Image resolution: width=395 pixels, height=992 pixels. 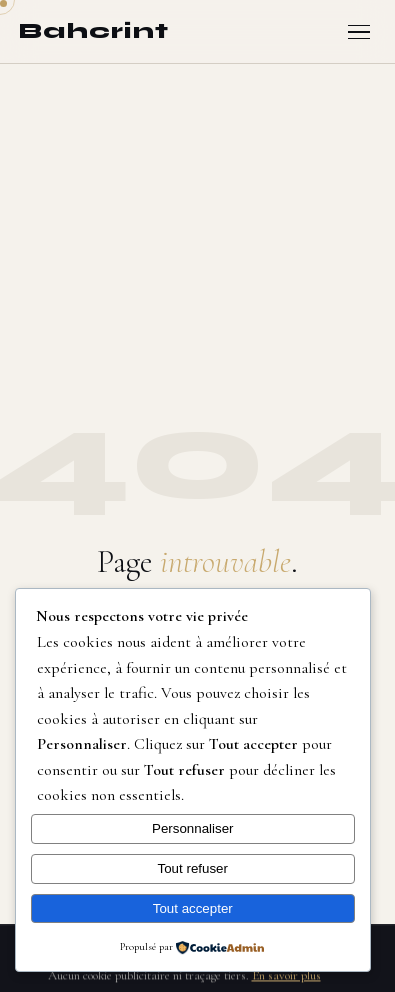 I want to click on [Ouvrir le menu], so click(x=359, y=32).